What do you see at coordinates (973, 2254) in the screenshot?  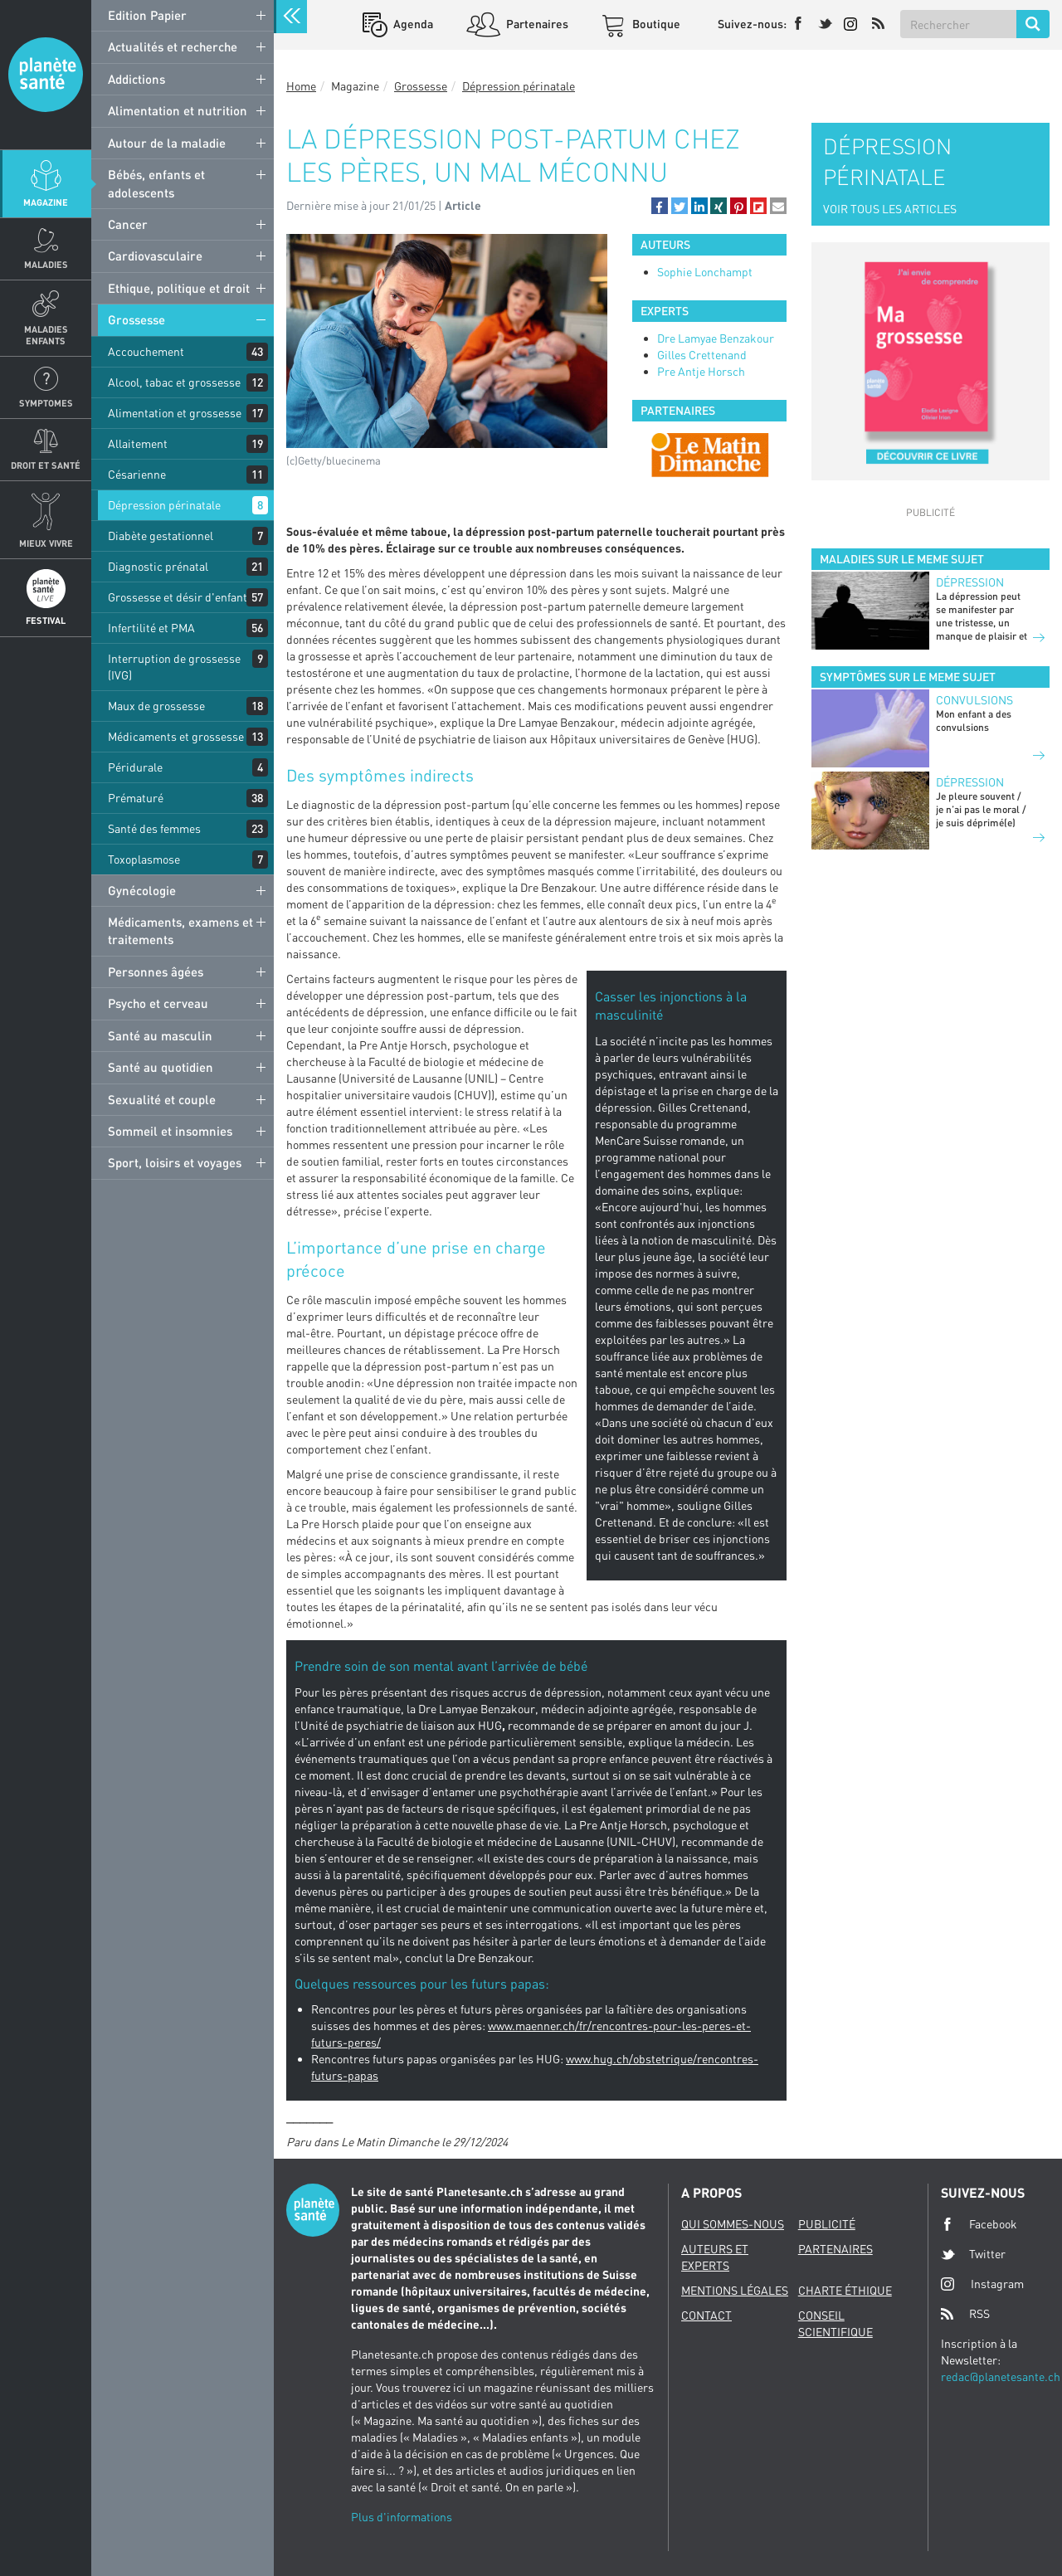 I see `Twitter` at bounding box center [973, 2254].